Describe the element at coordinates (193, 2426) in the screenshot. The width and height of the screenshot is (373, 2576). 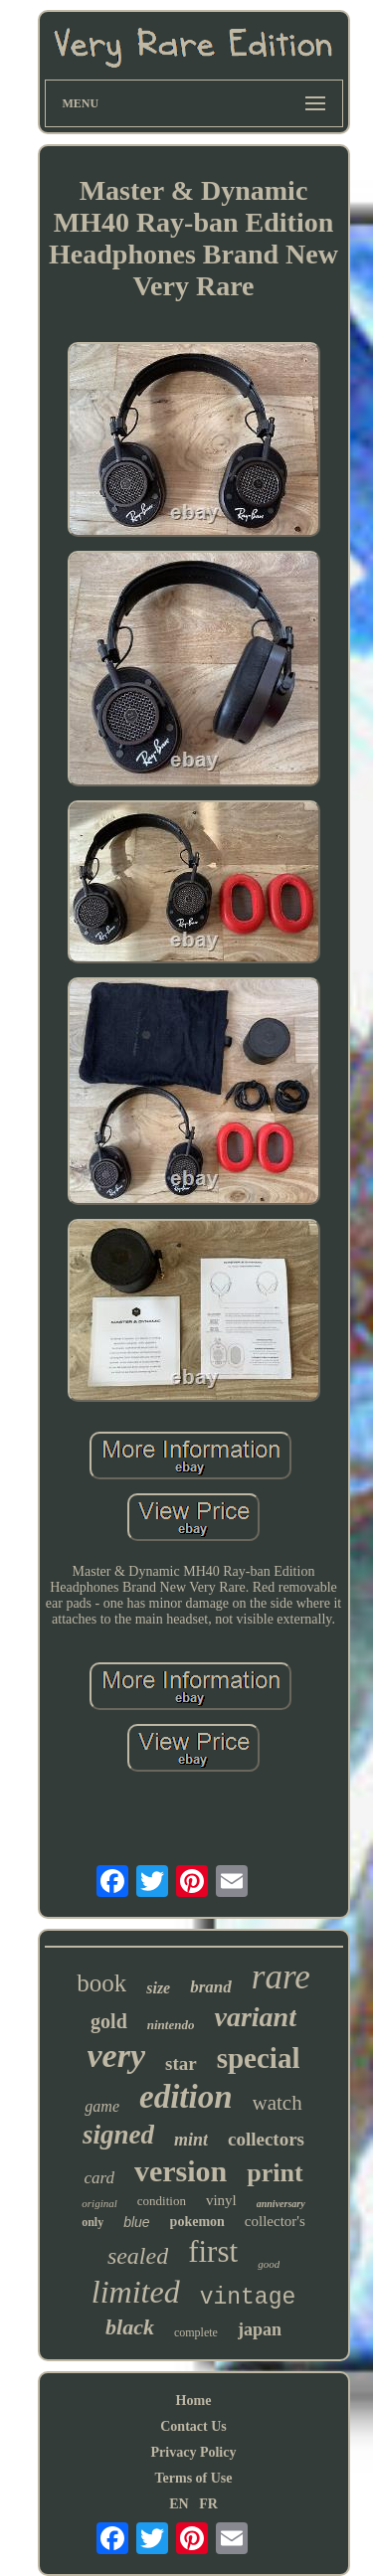
I see `Contact Us` at that location.